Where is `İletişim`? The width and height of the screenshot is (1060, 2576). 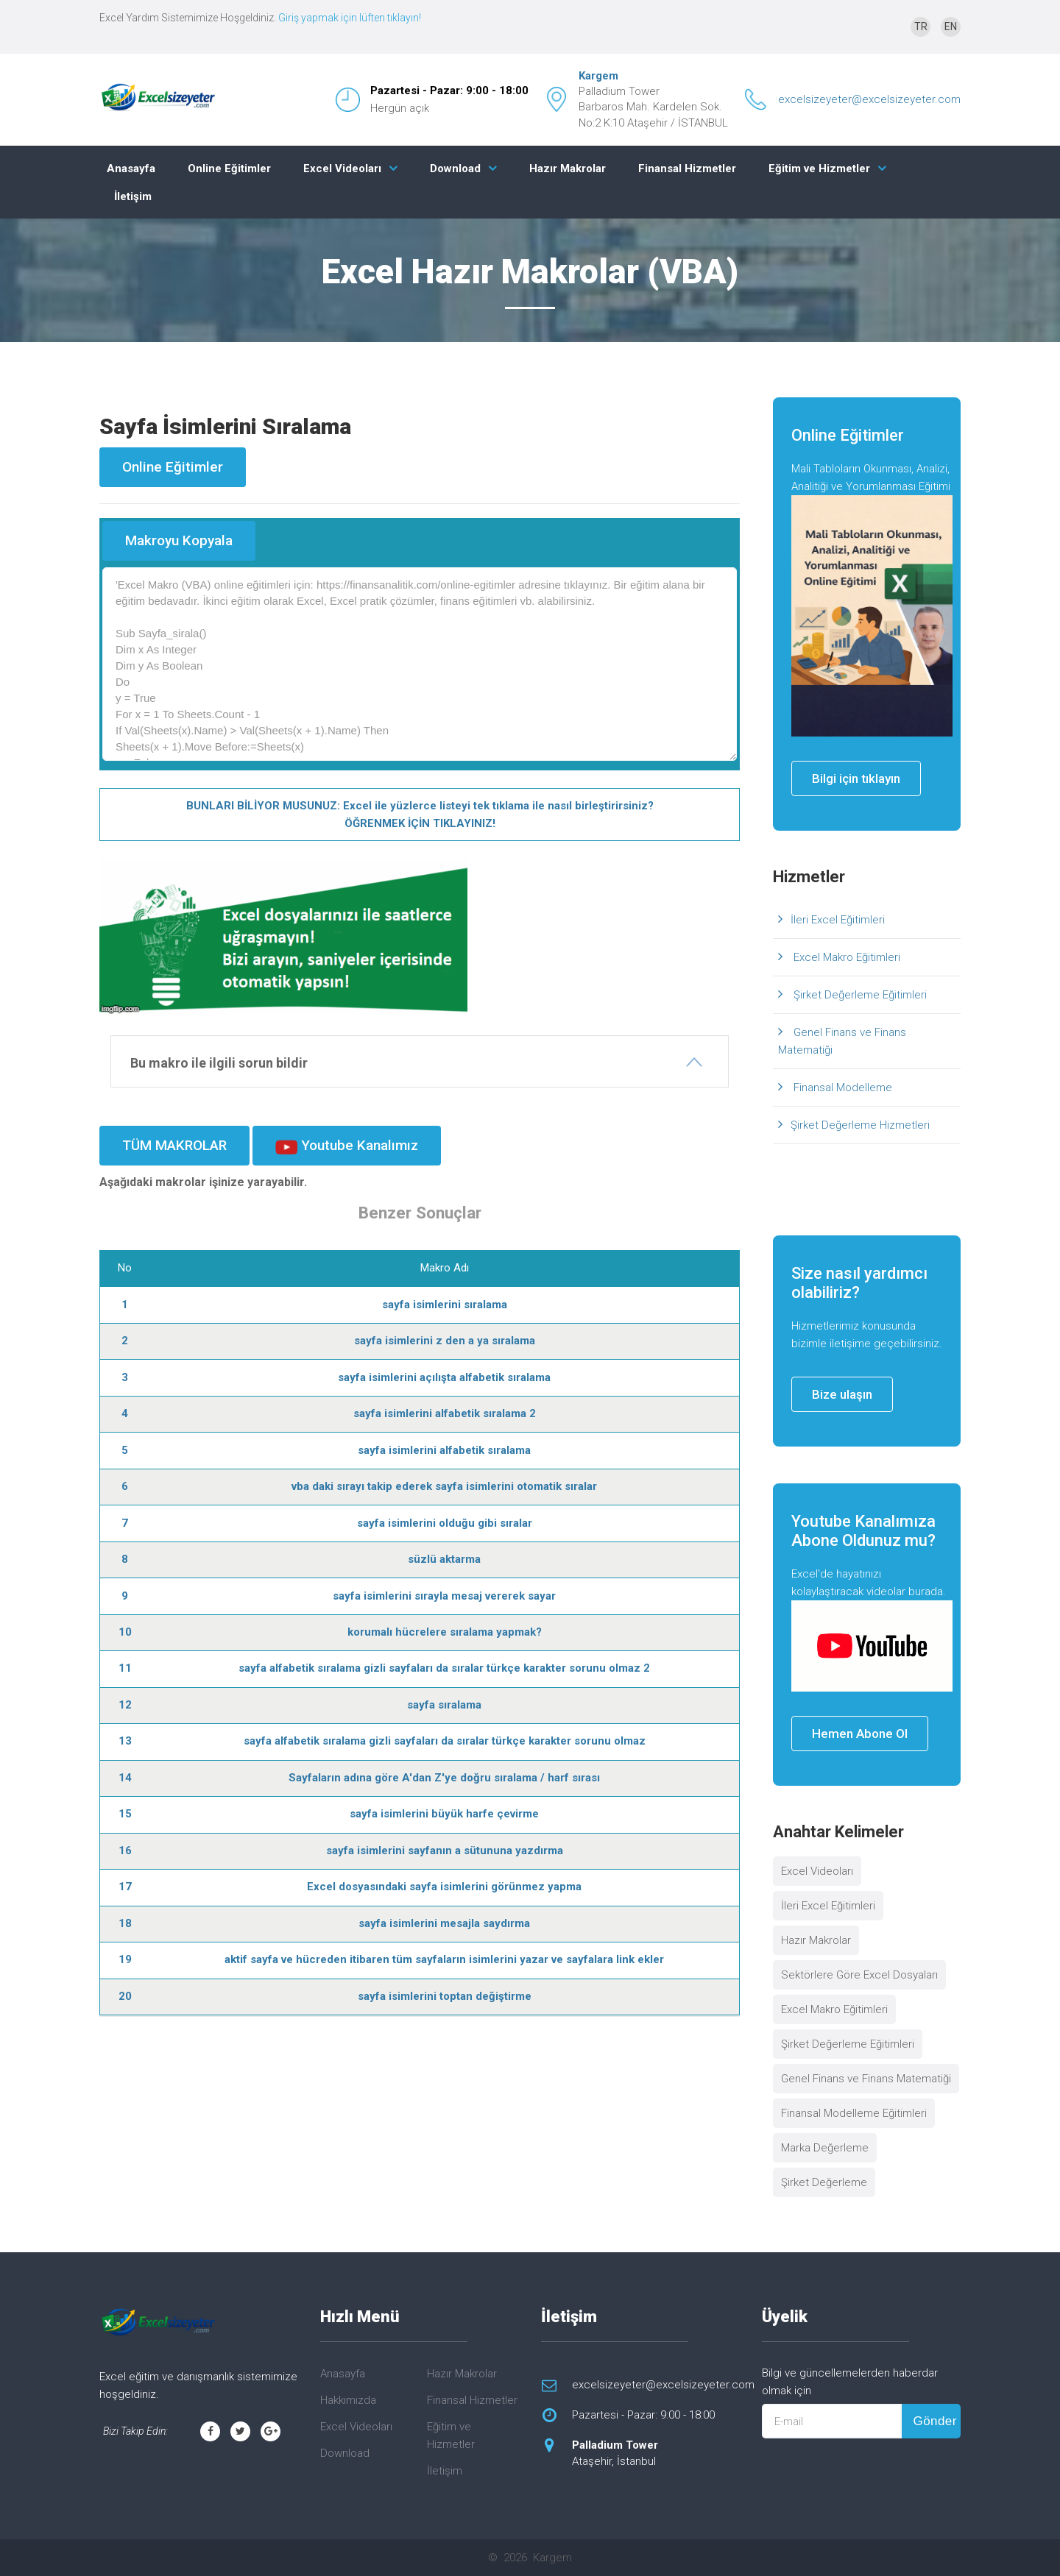
İletişim is located at coordinates (133, 196).